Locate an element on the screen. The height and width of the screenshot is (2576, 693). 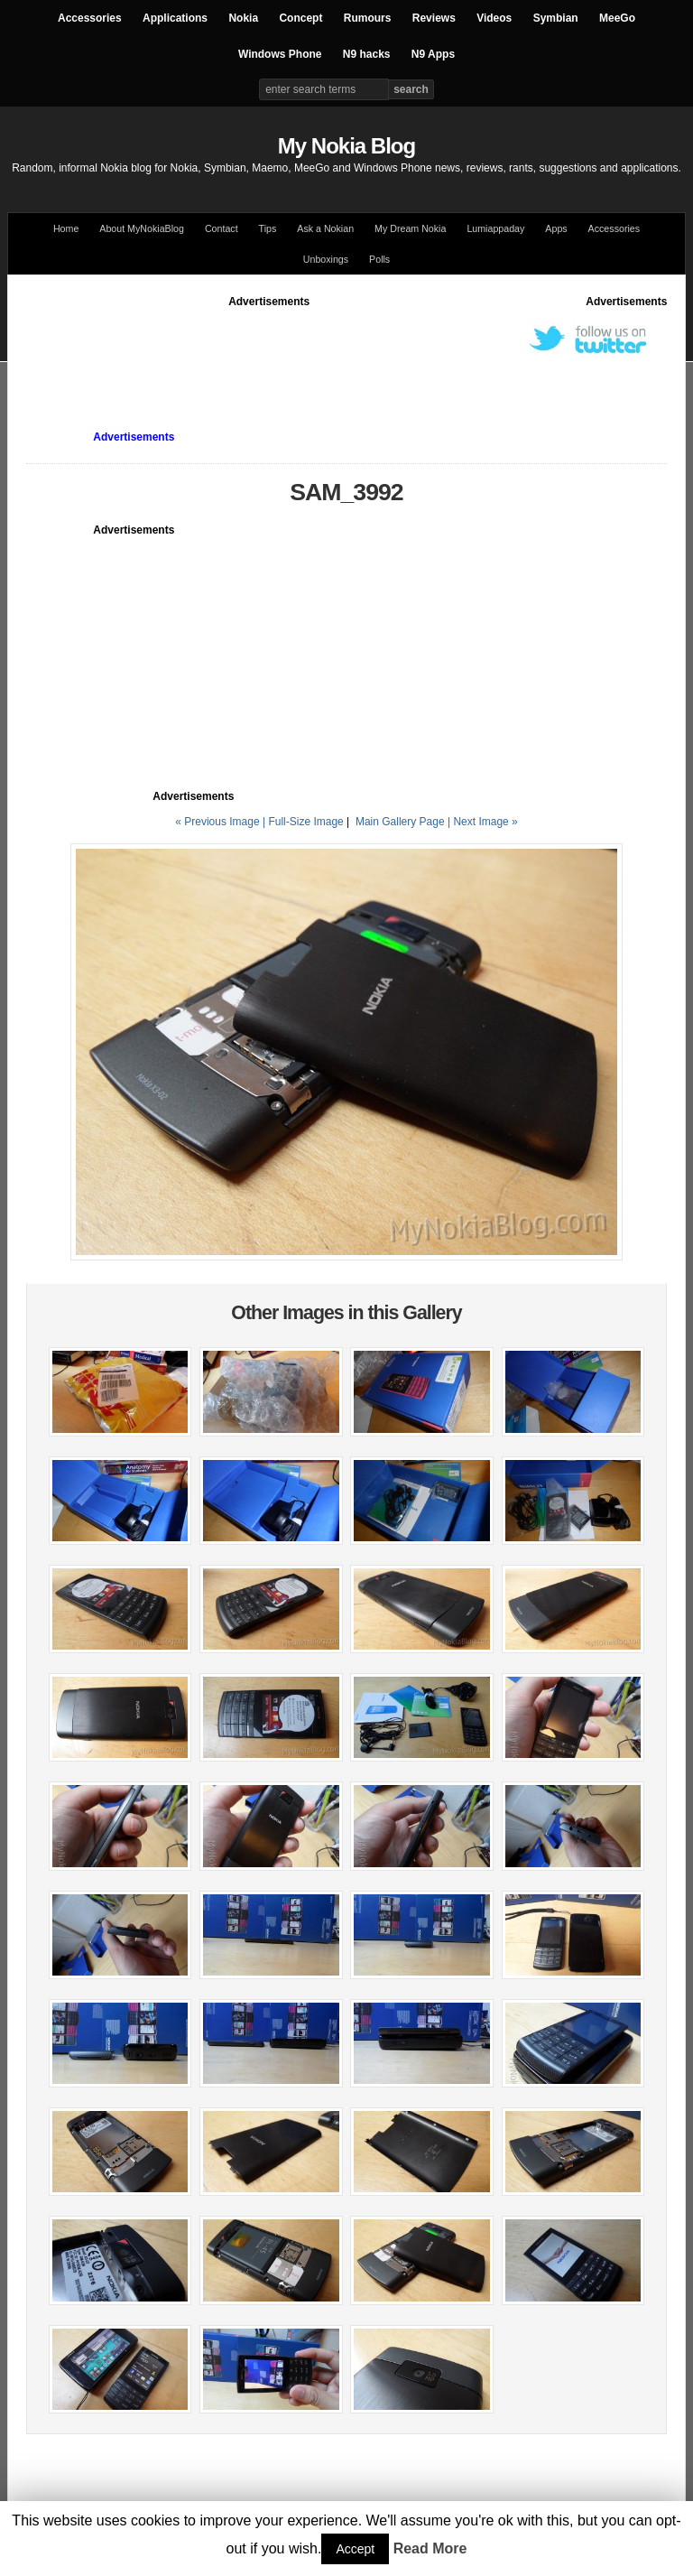
Windows Phone is located at coordinates (280, 54).